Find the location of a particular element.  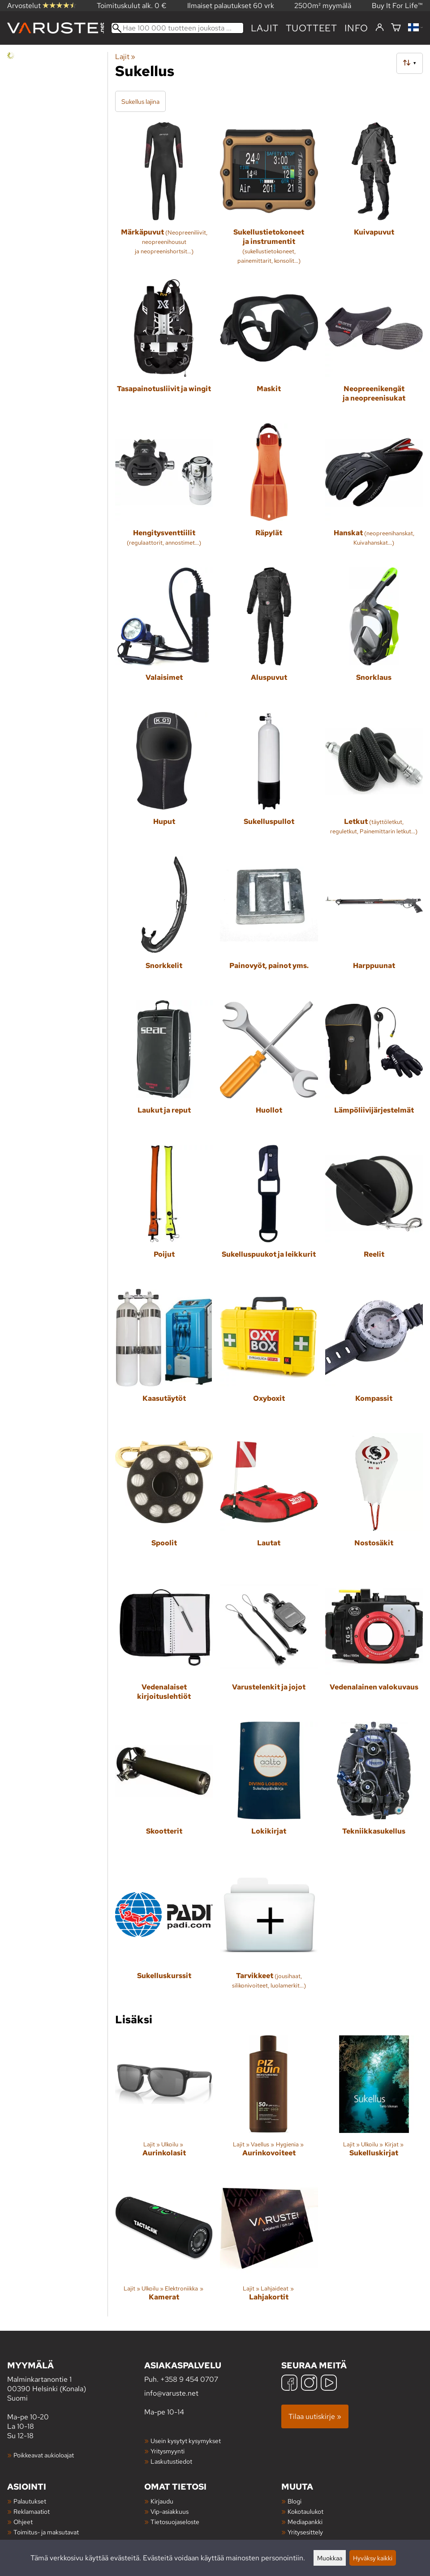

[Varustelenkit ja jojot] is located at coordinates (269, 1646).